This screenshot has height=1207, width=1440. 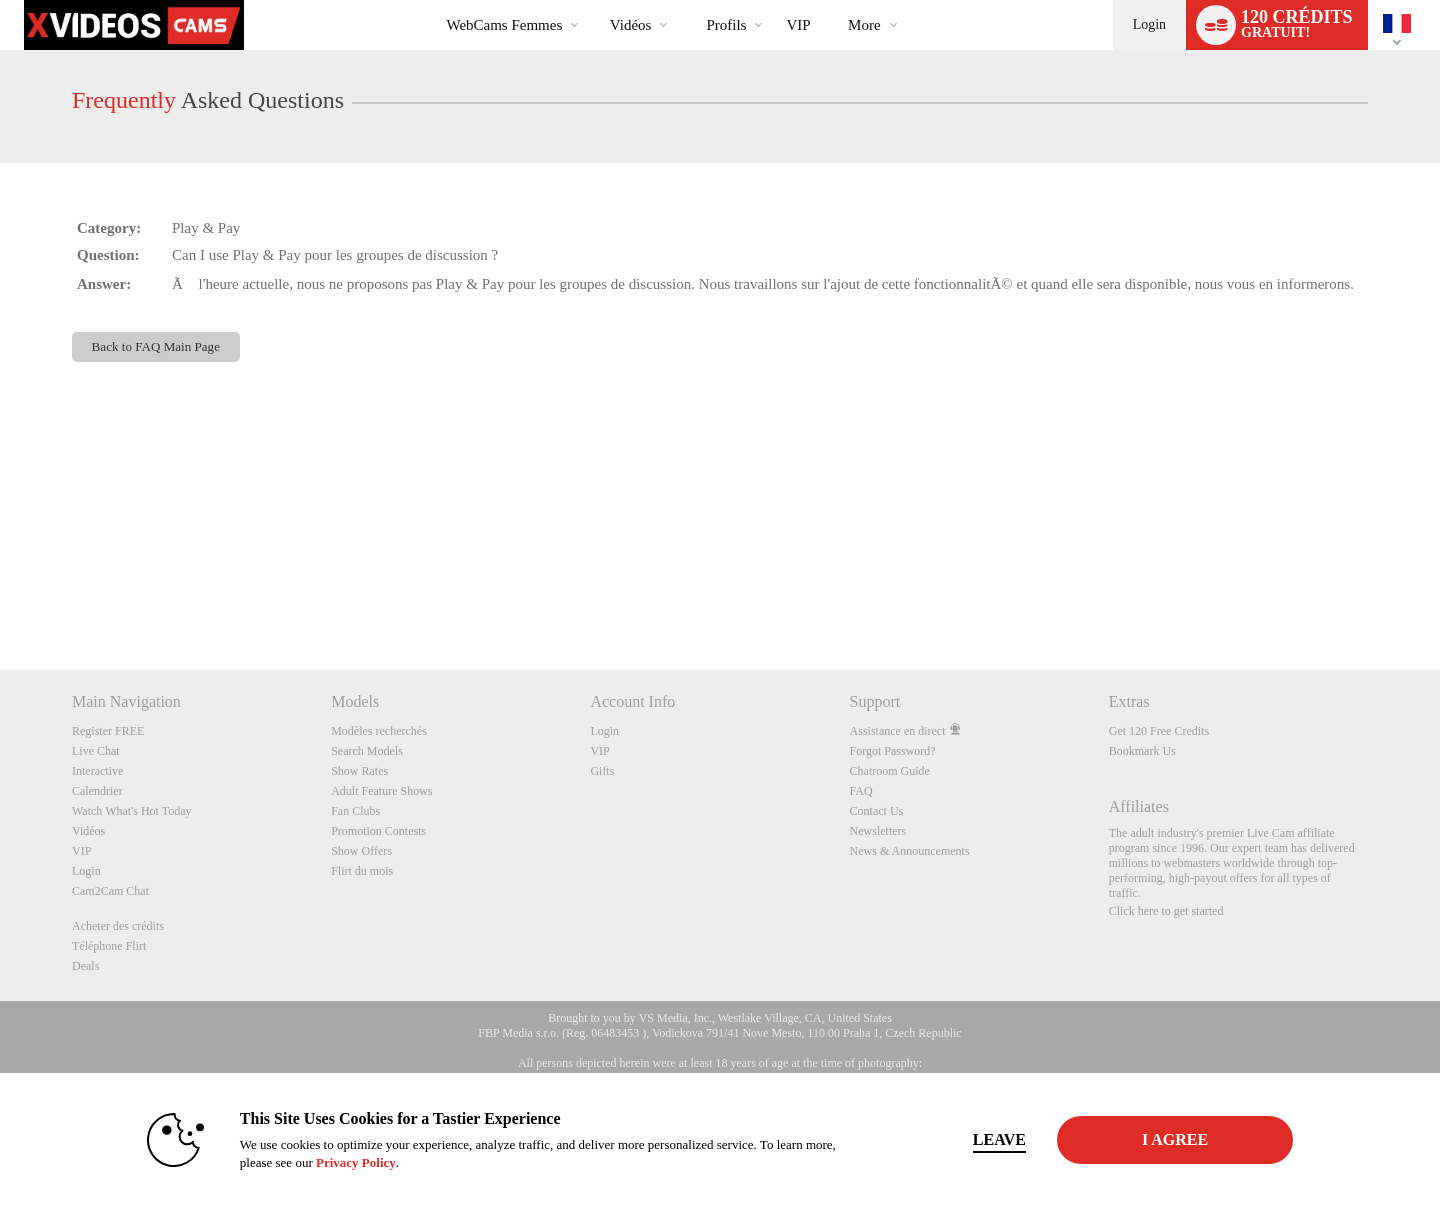 What do you see at coordinates (132, 811) in the screenshot?
I see `Watch What's Hot Today` at bounding box center [132, 811].